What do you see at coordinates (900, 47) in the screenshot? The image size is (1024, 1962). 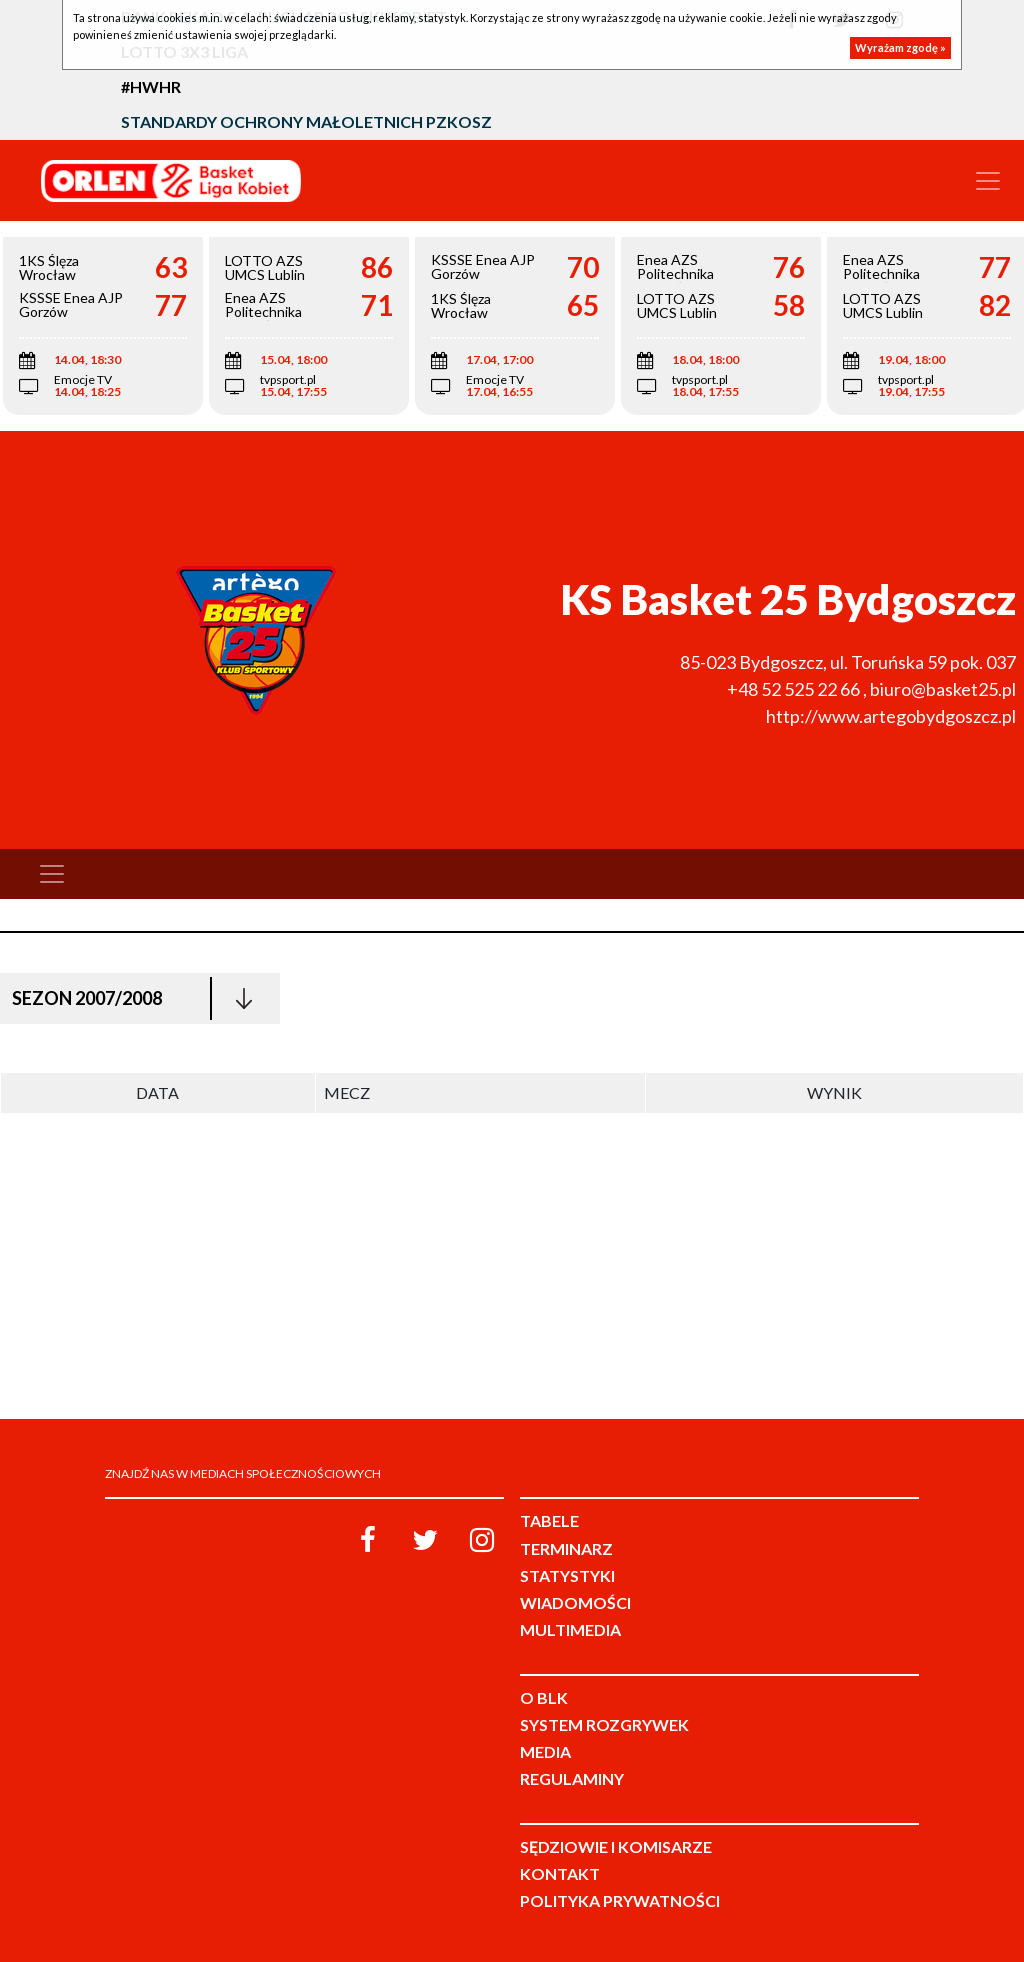 I see `Wyrażam zgodę »` at bounding box center [900, 47].